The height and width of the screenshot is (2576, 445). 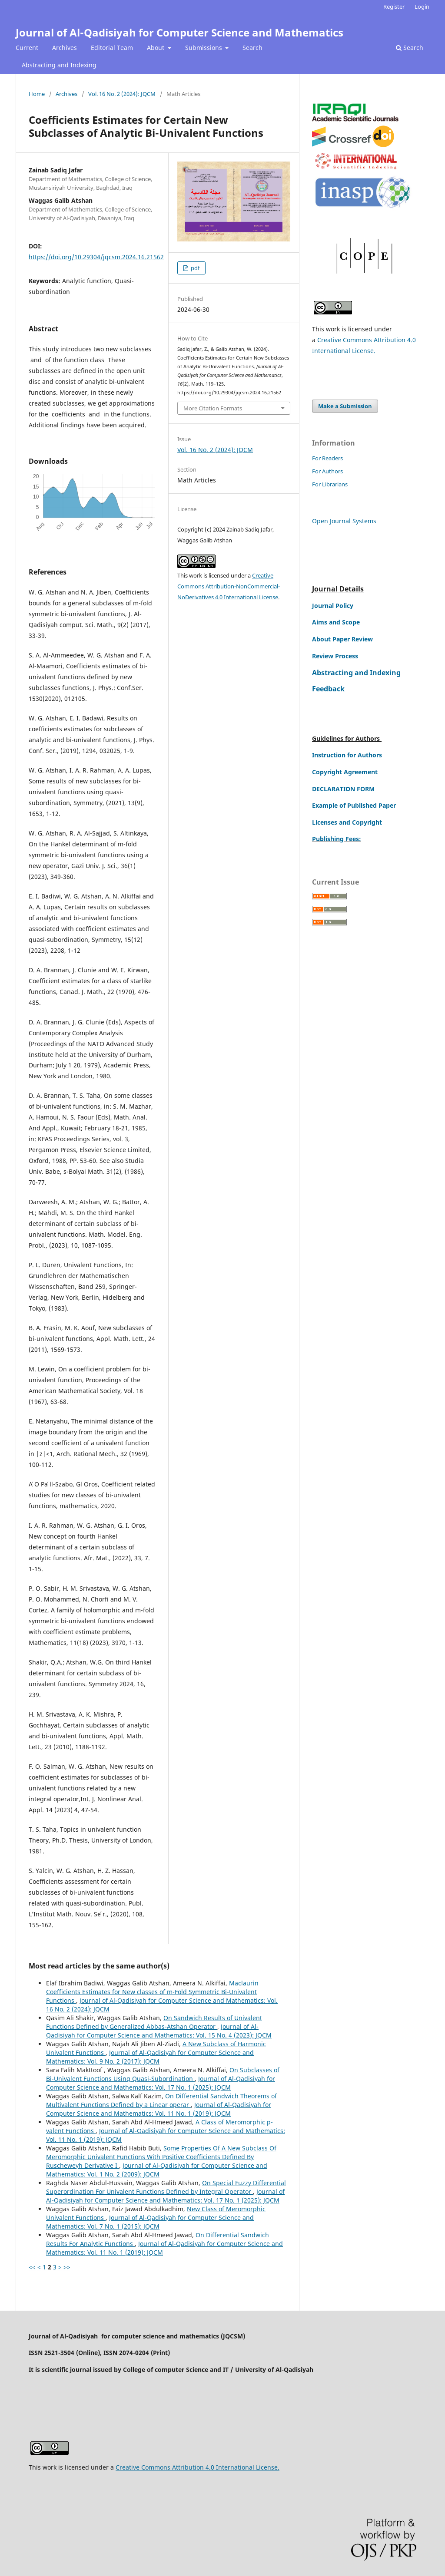 What do you see at coordinates (347, 822) in the screenshot?
I see `Licenses and Copyright` at bounding box center [347, 822].